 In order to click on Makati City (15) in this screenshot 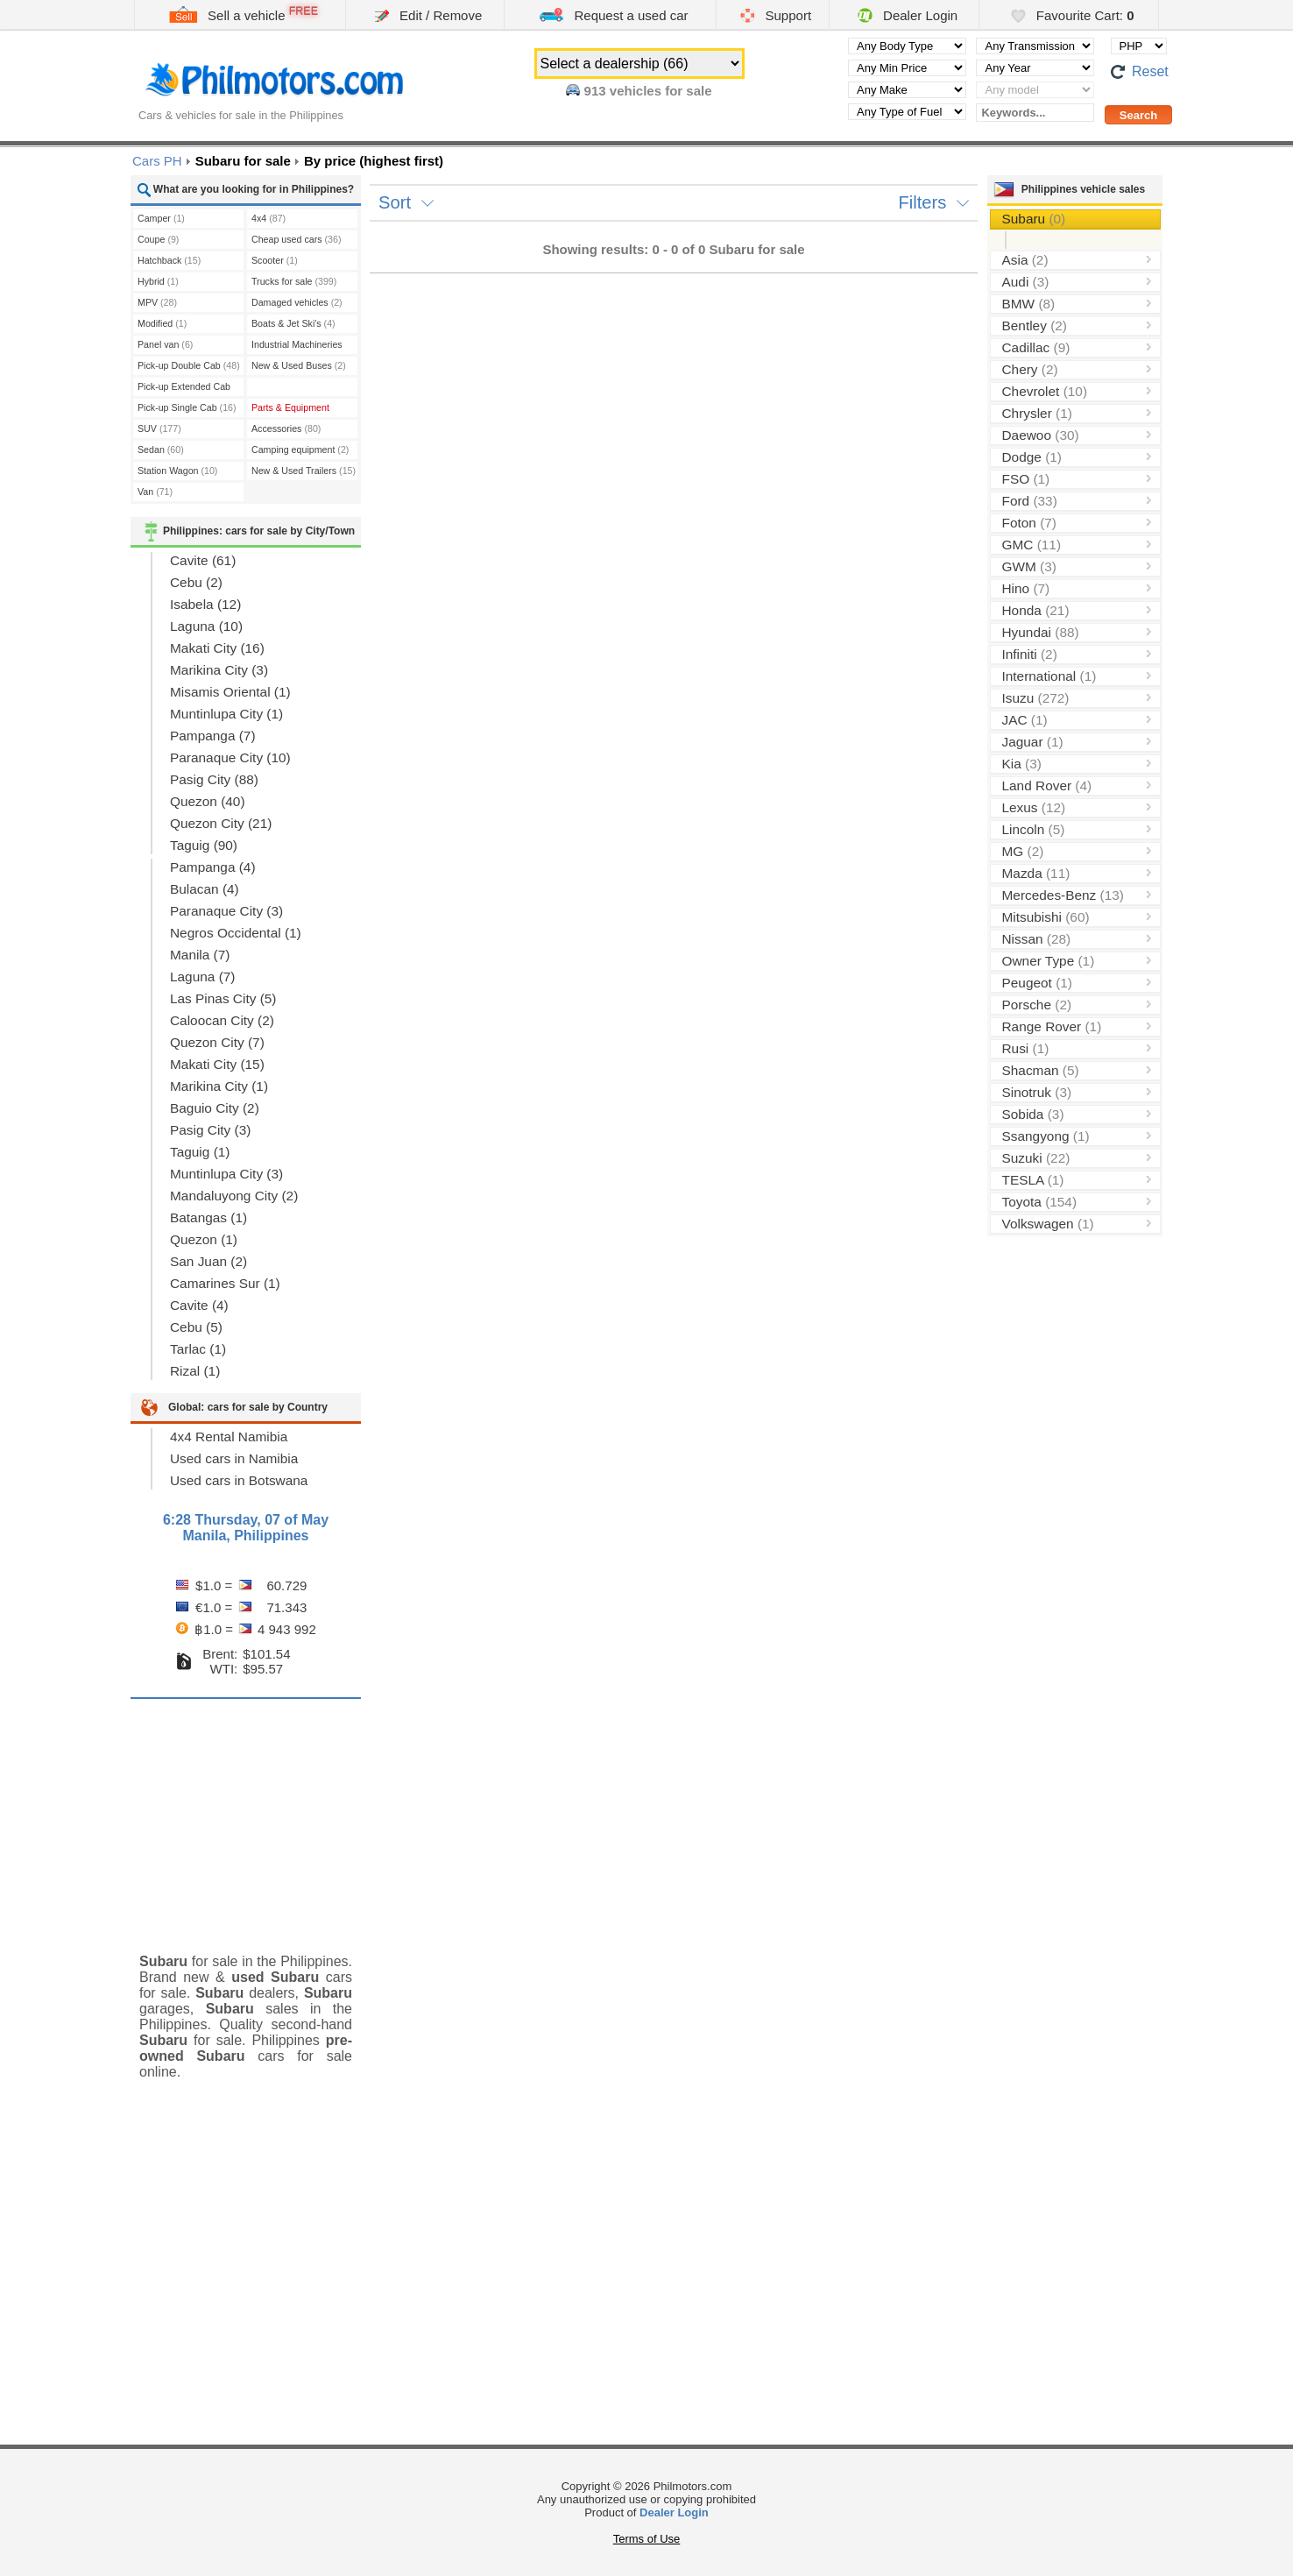, I will do `click(217, 1064)`.